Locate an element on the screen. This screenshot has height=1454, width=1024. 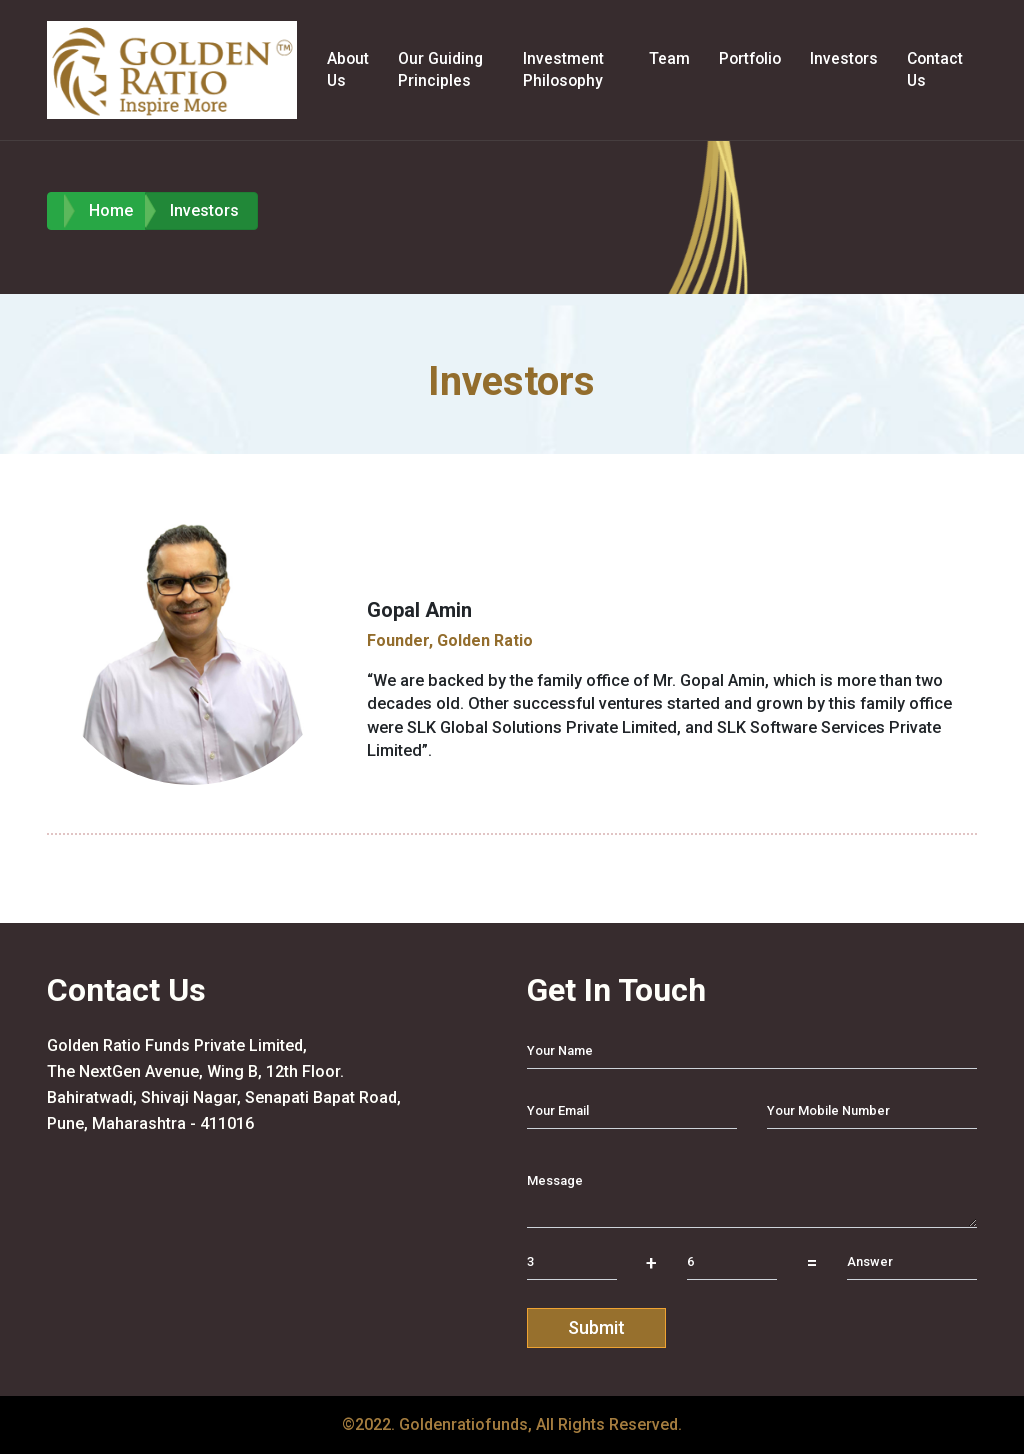
Investors is located at coordinates (844, 58).